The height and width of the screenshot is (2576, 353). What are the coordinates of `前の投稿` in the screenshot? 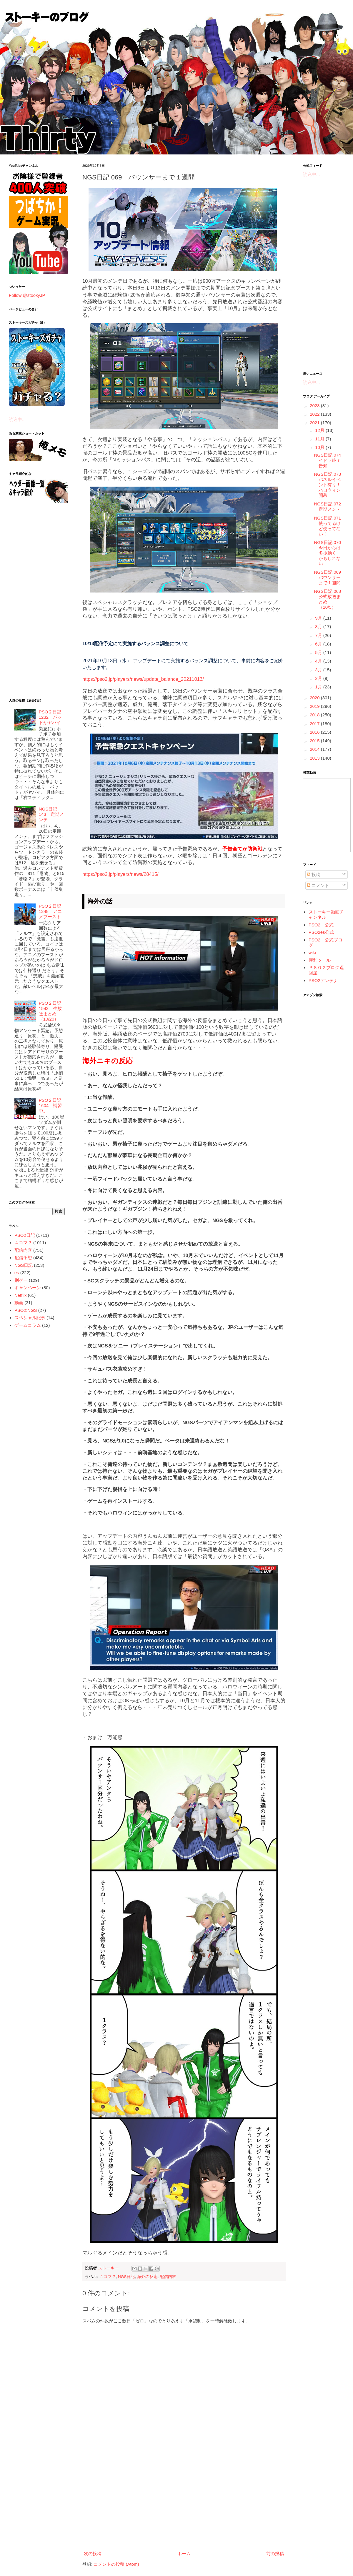 It's located at (275, 2553).